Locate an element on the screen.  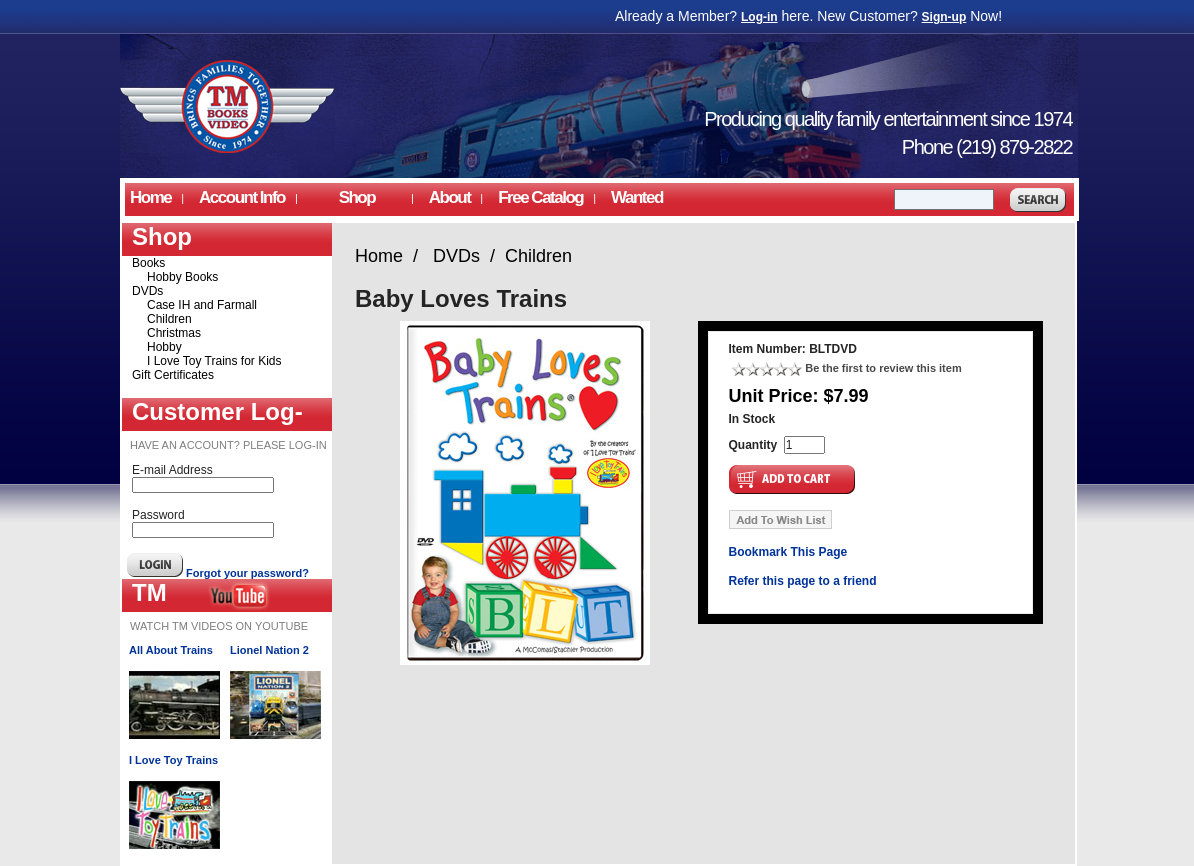
Lionel Nation 2 is located at coordinates (269, 650).